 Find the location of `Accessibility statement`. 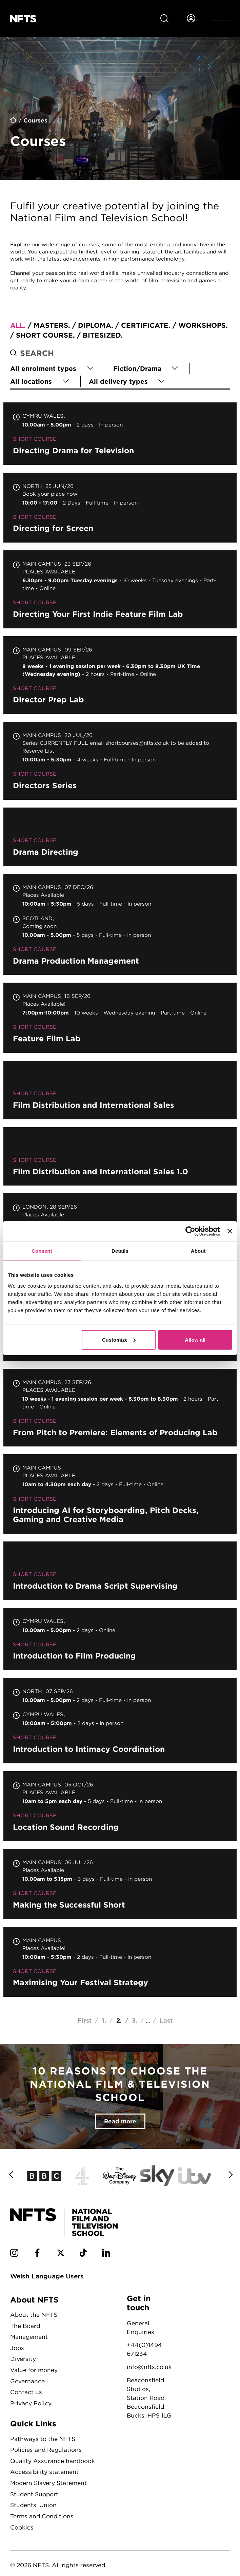

Accessibility statement is located at coordinates (44, 2471).